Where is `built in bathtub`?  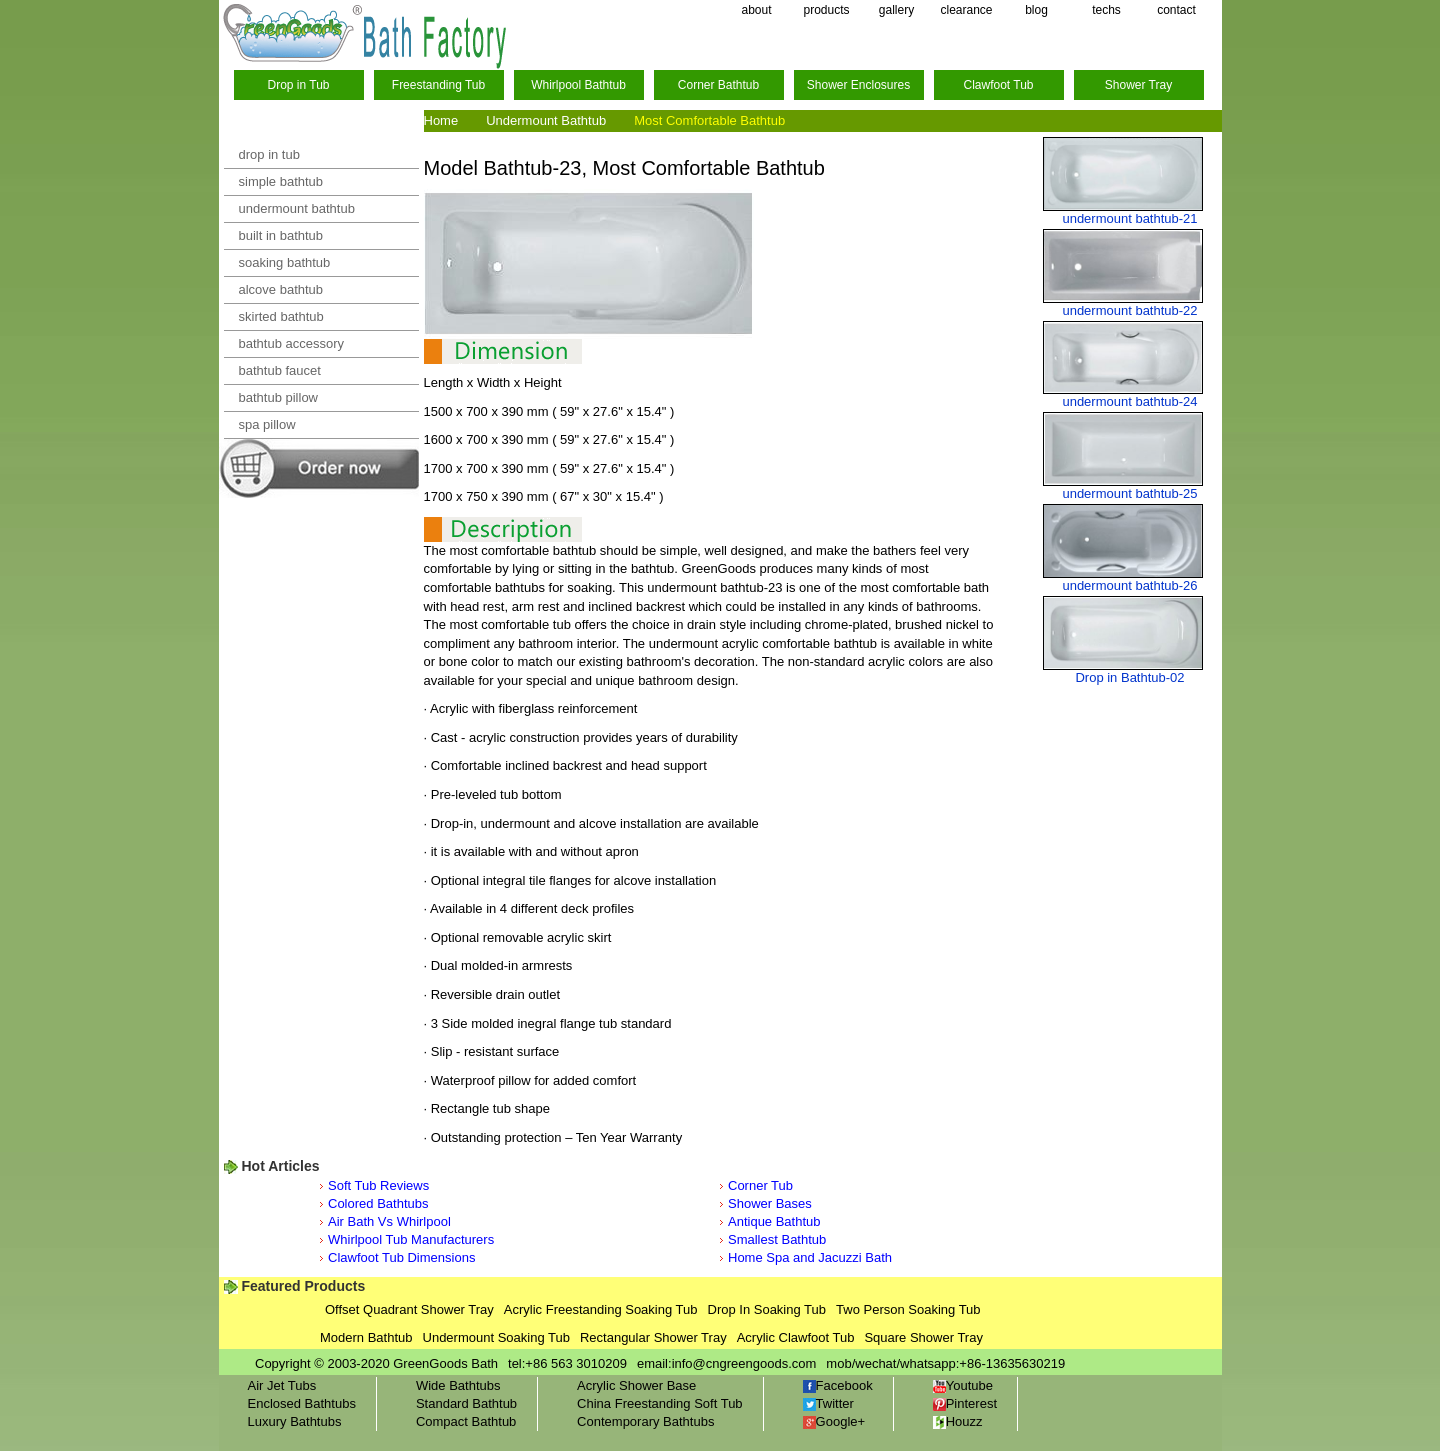 built in bathtub is located at coordinates (281, 235).